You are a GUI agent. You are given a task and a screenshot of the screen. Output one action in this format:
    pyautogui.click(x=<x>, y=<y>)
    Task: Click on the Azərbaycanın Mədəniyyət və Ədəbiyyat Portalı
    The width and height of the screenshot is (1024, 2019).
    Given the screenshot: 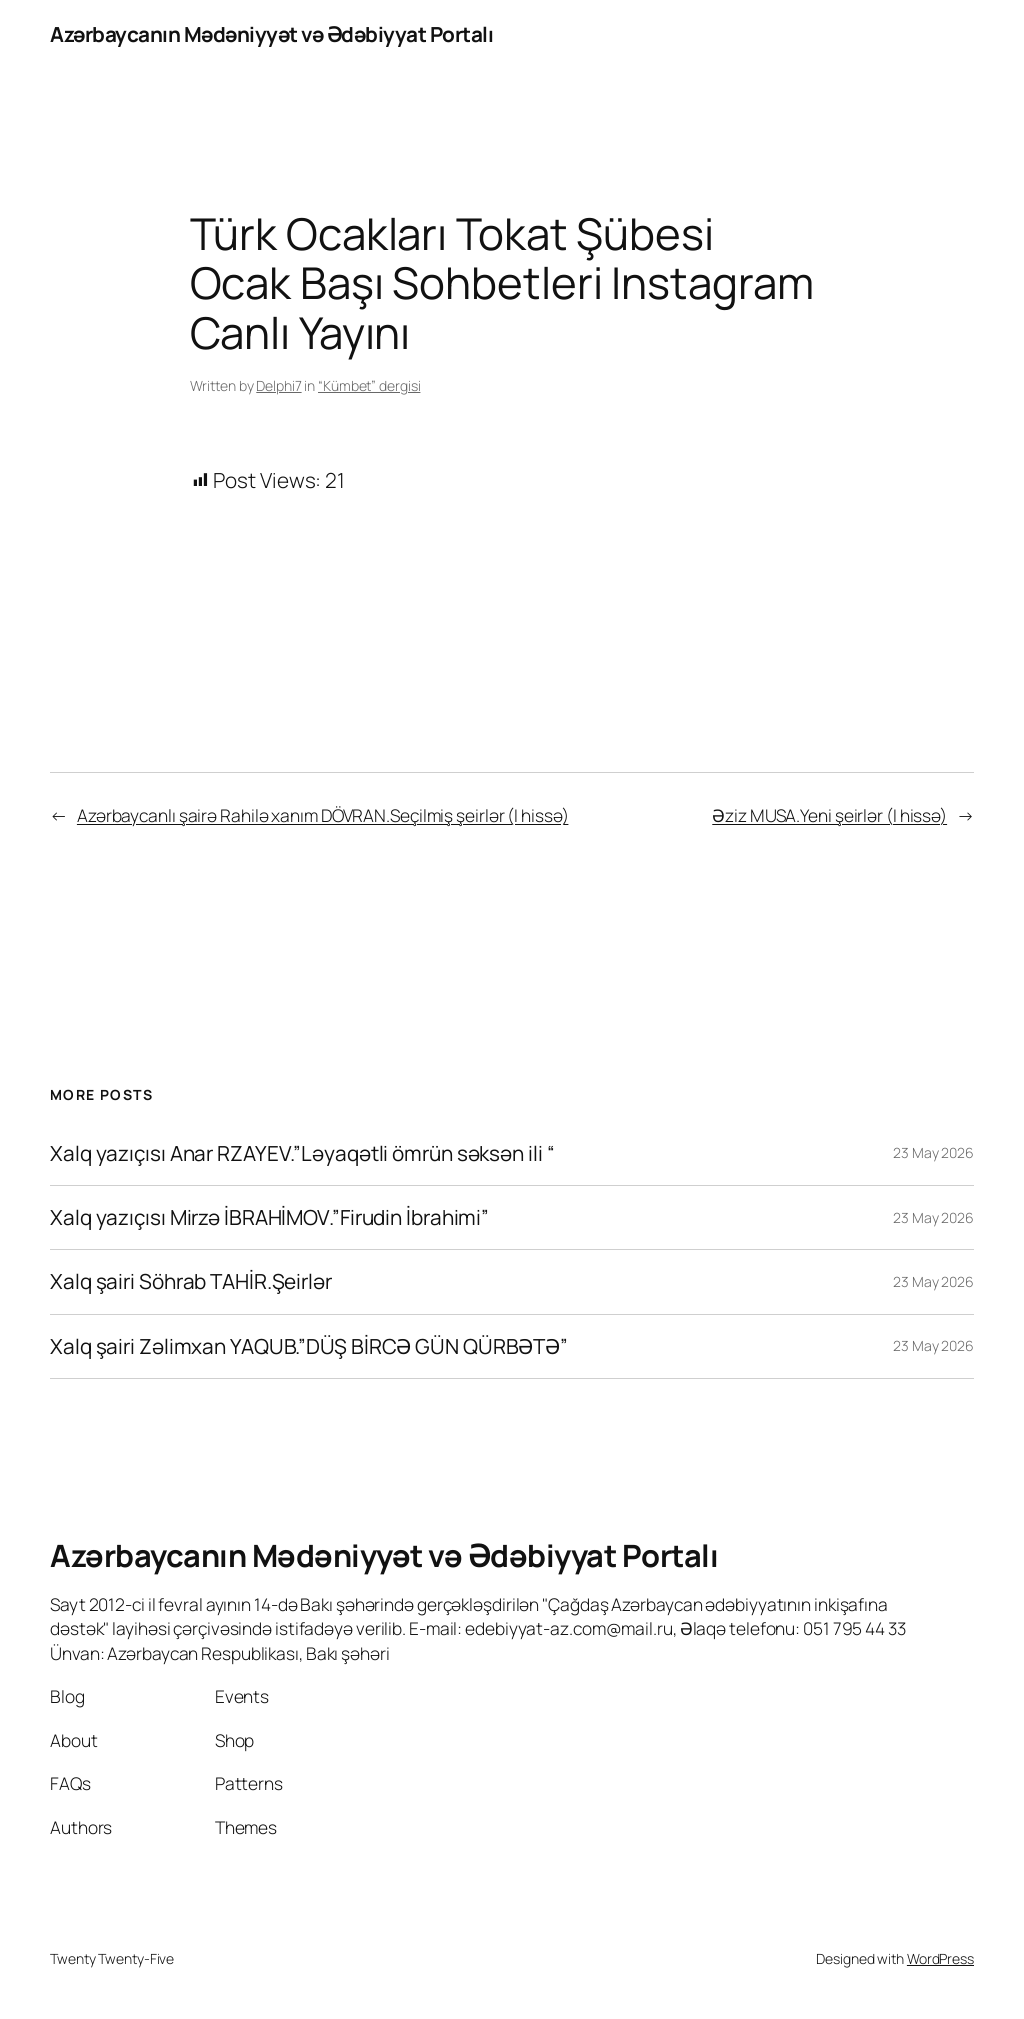 What is the action you would take?
    pyautogui.click(x=271, y=34)
    